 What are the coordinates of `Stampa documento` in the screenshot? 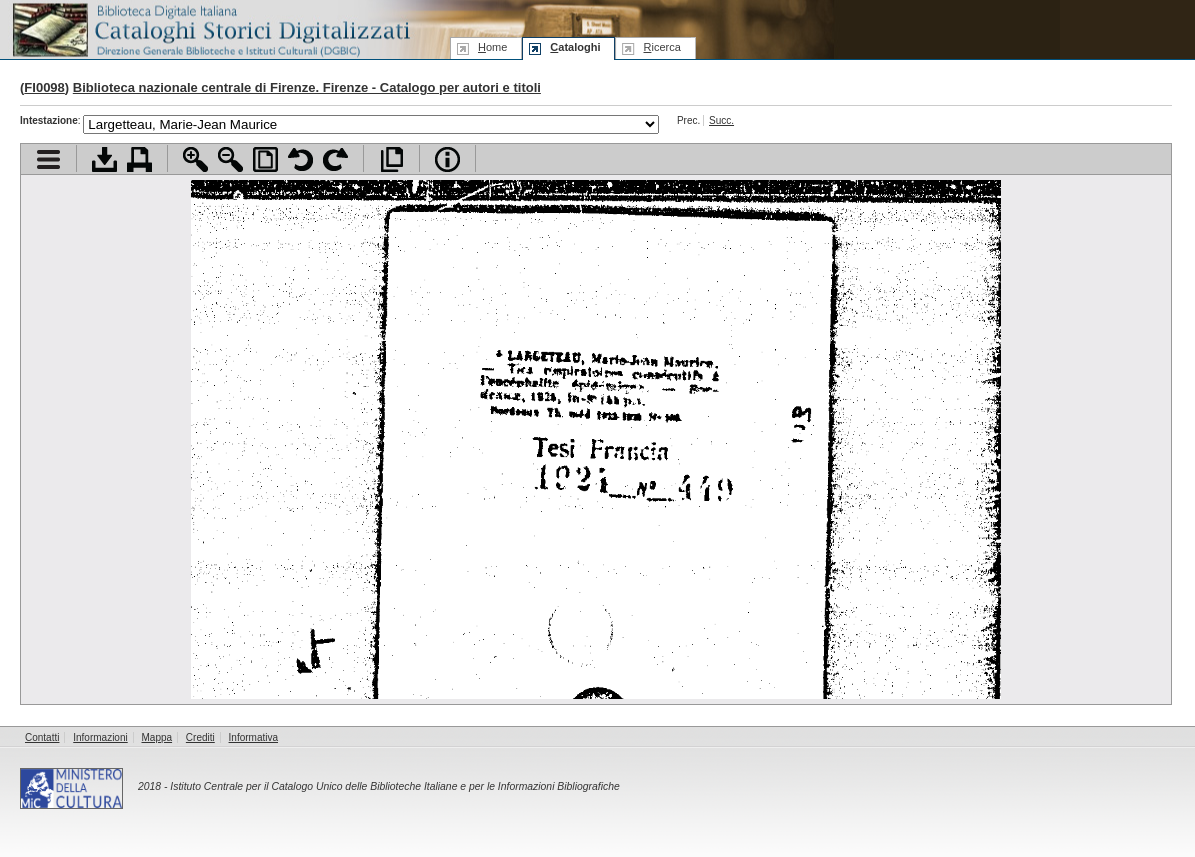 It's located at (139, 159).